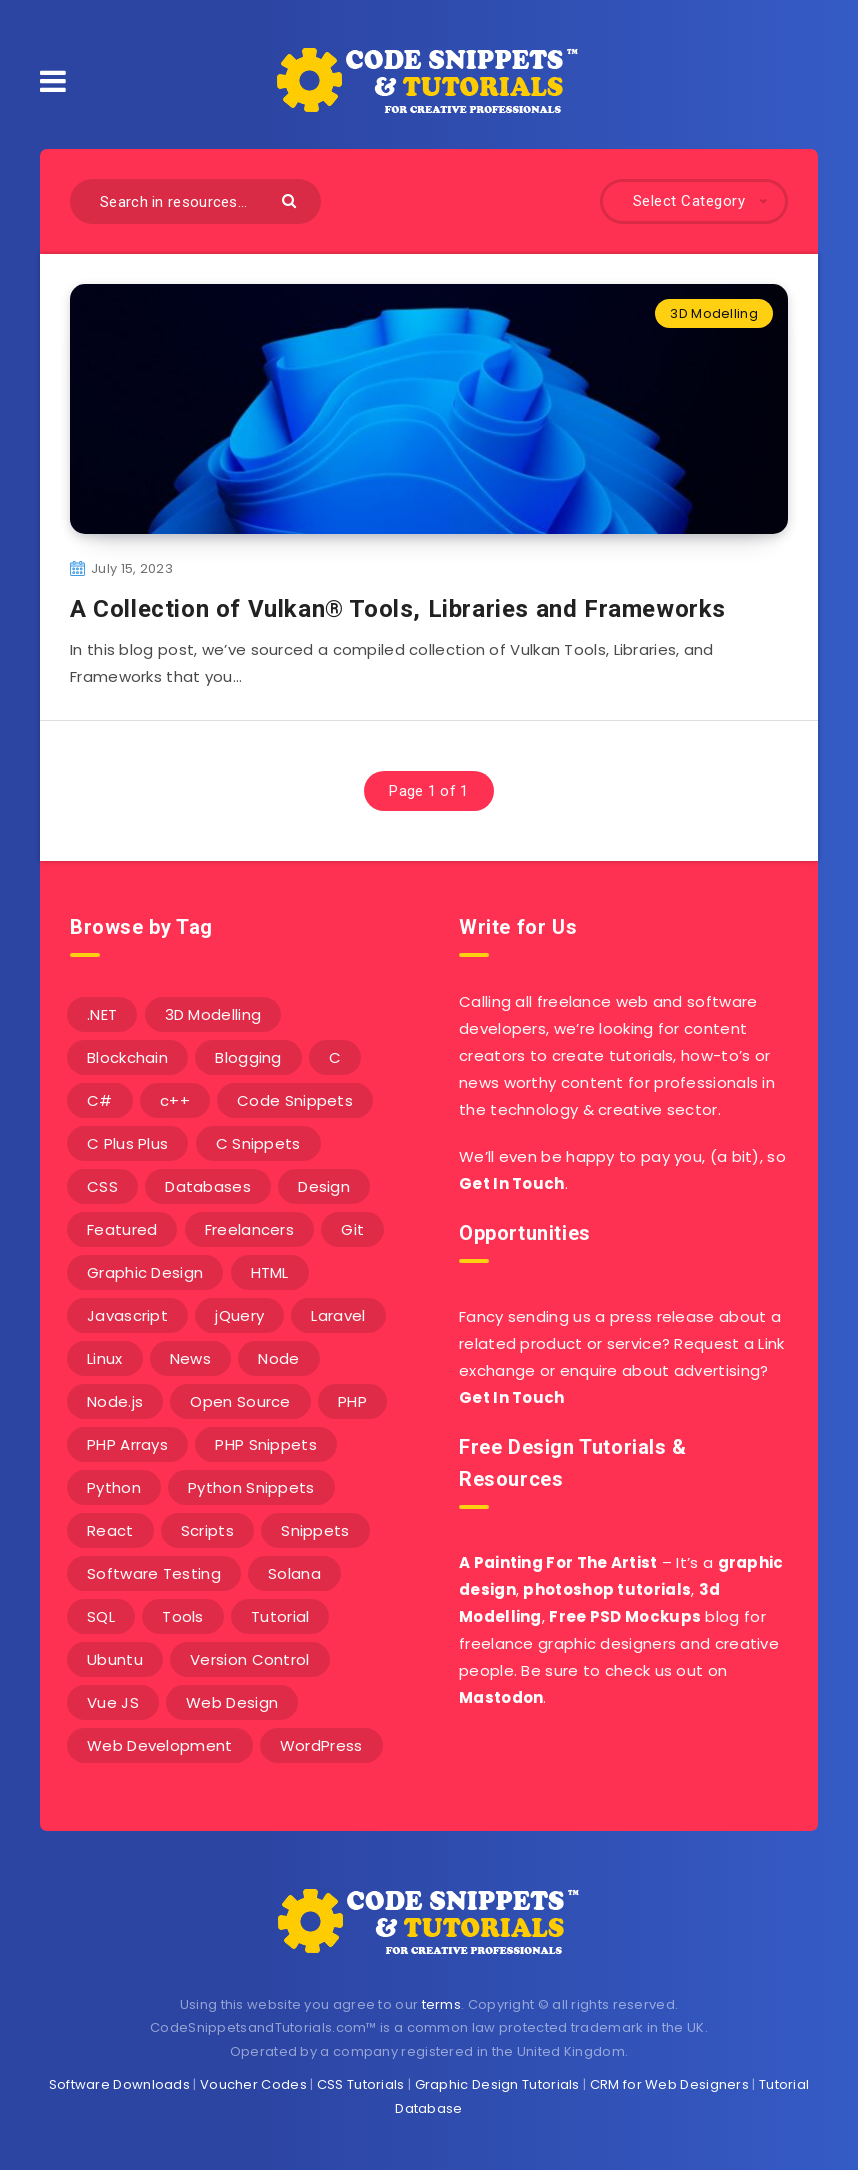 The height and width of the screenshot is (2170, 858). Describe the element at coordinates (115, 1659) in the screenshot. I see `Ubuntu [Ubuntu (5 items)]` at that location.